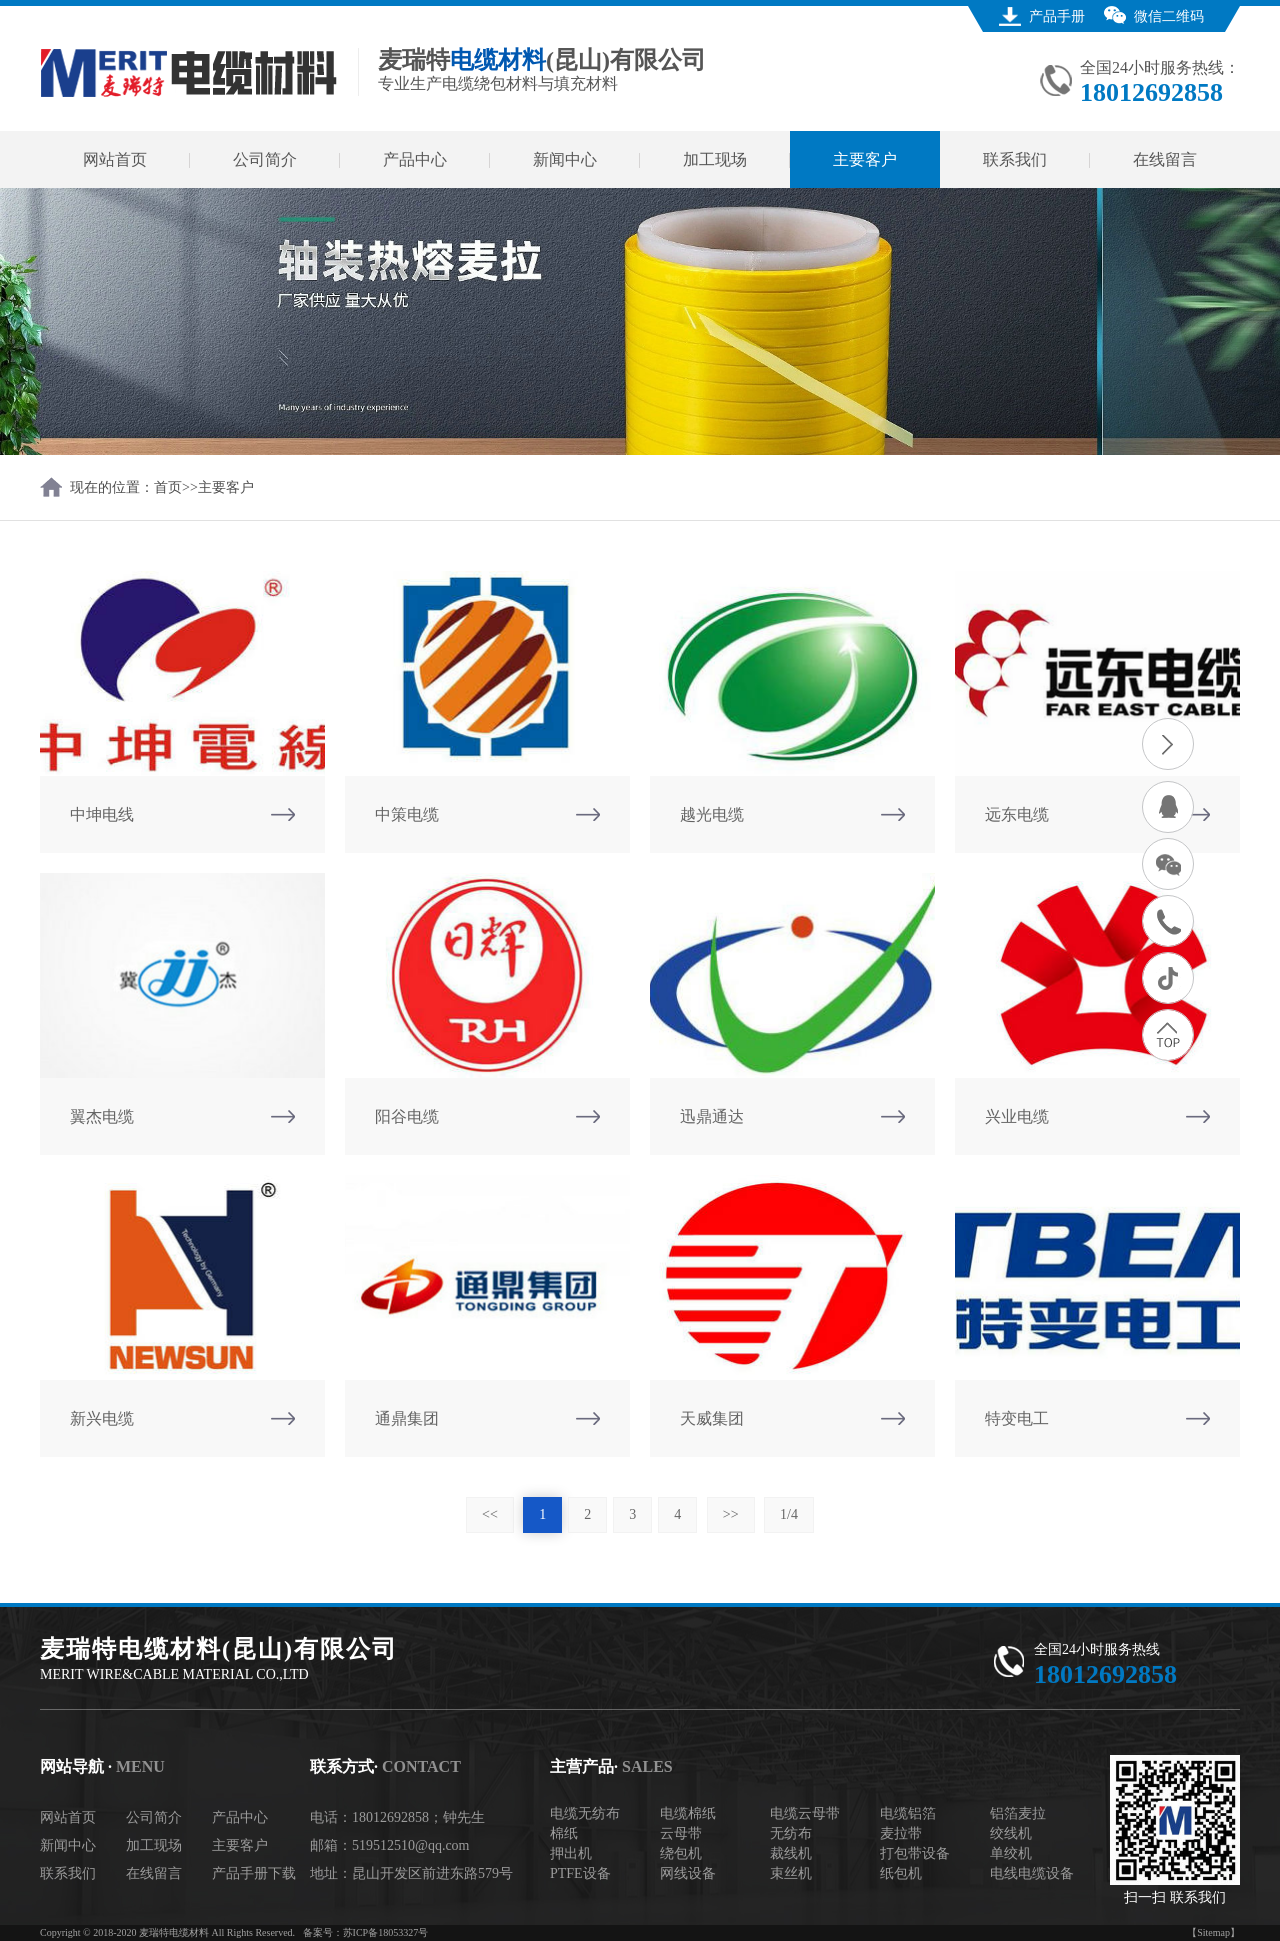 This screenshot has width=1280, height=1941. I want to click on 产品手册下载, so click(254, 1873).